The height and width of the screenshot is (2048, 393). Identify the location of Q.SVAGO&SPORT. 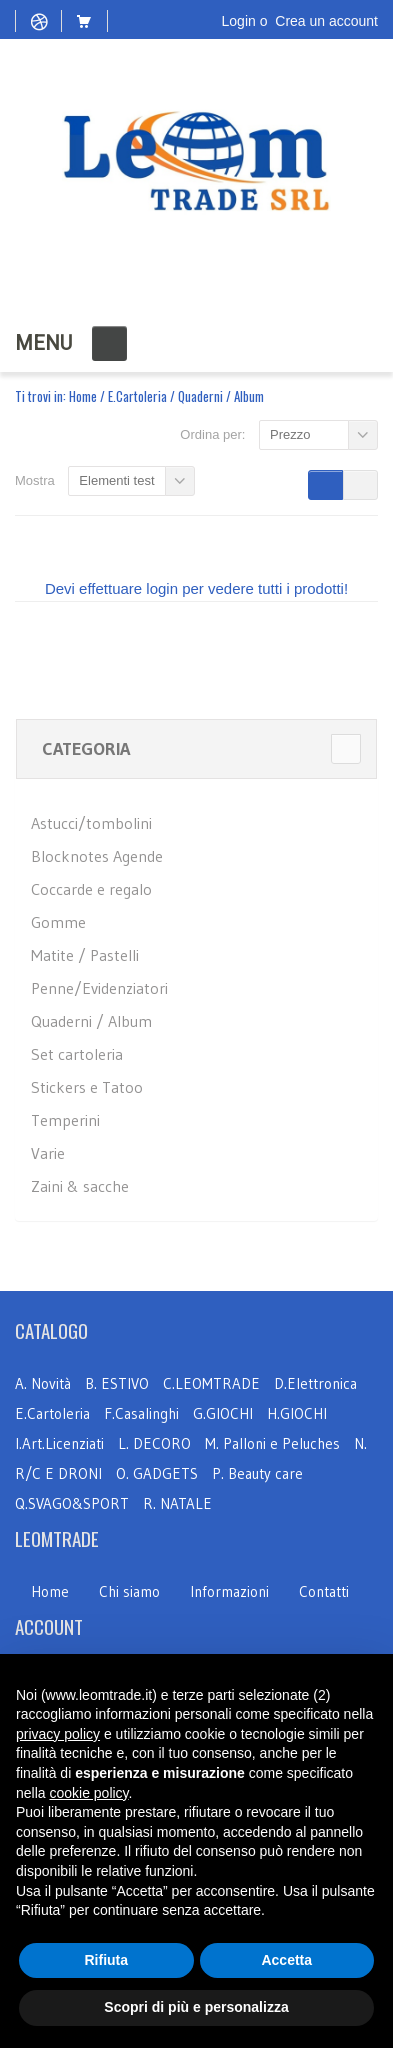
(72, 1503).